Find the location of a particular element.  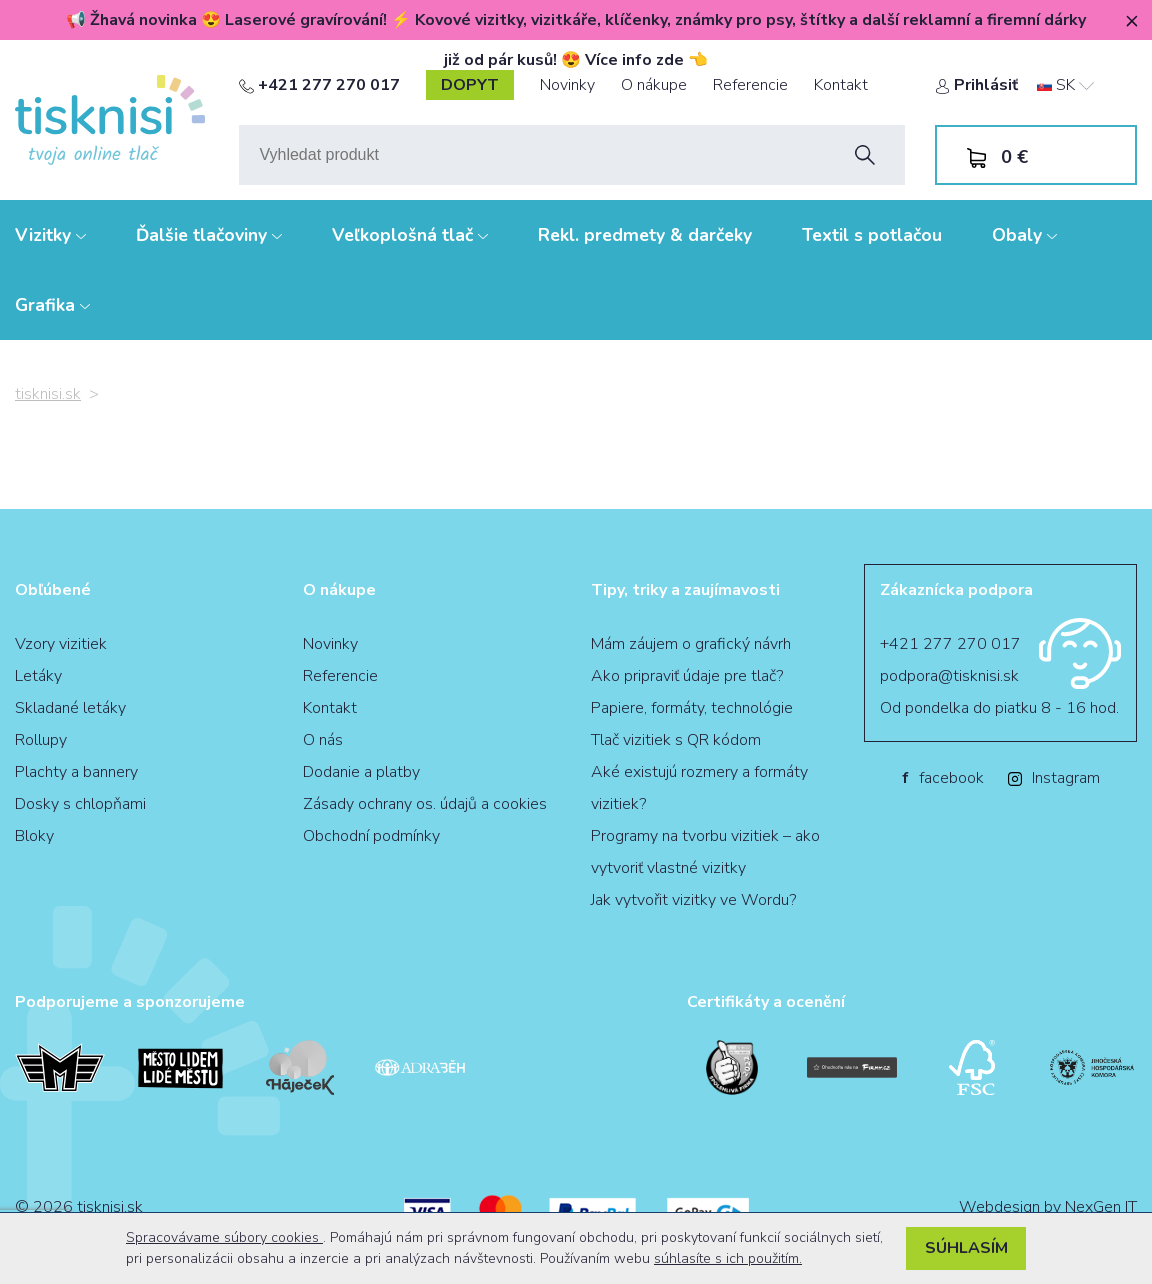

podpora@tisknisi.sk is located at coordinates (949, 676).